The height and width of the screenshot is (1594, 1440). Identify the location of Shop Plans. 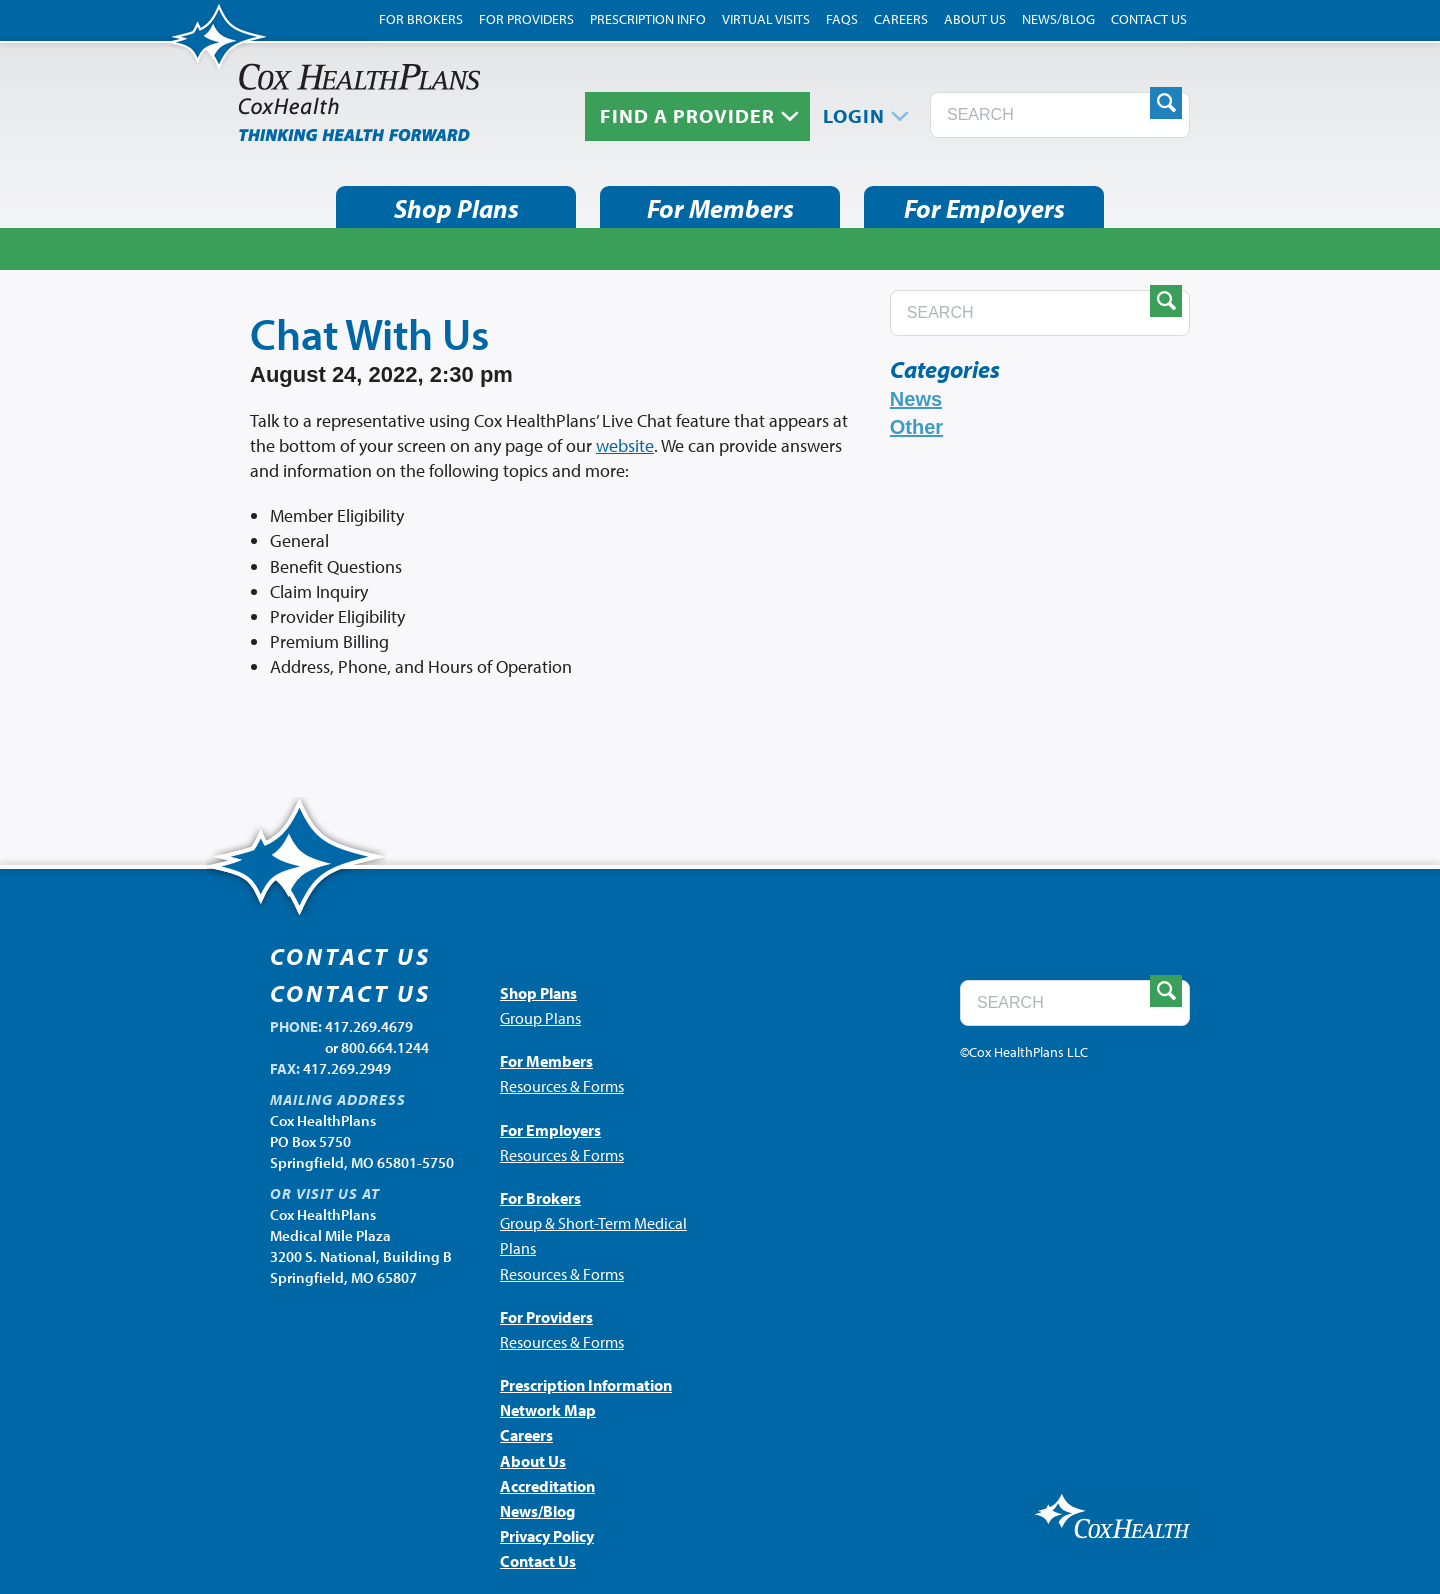
(456, 208).